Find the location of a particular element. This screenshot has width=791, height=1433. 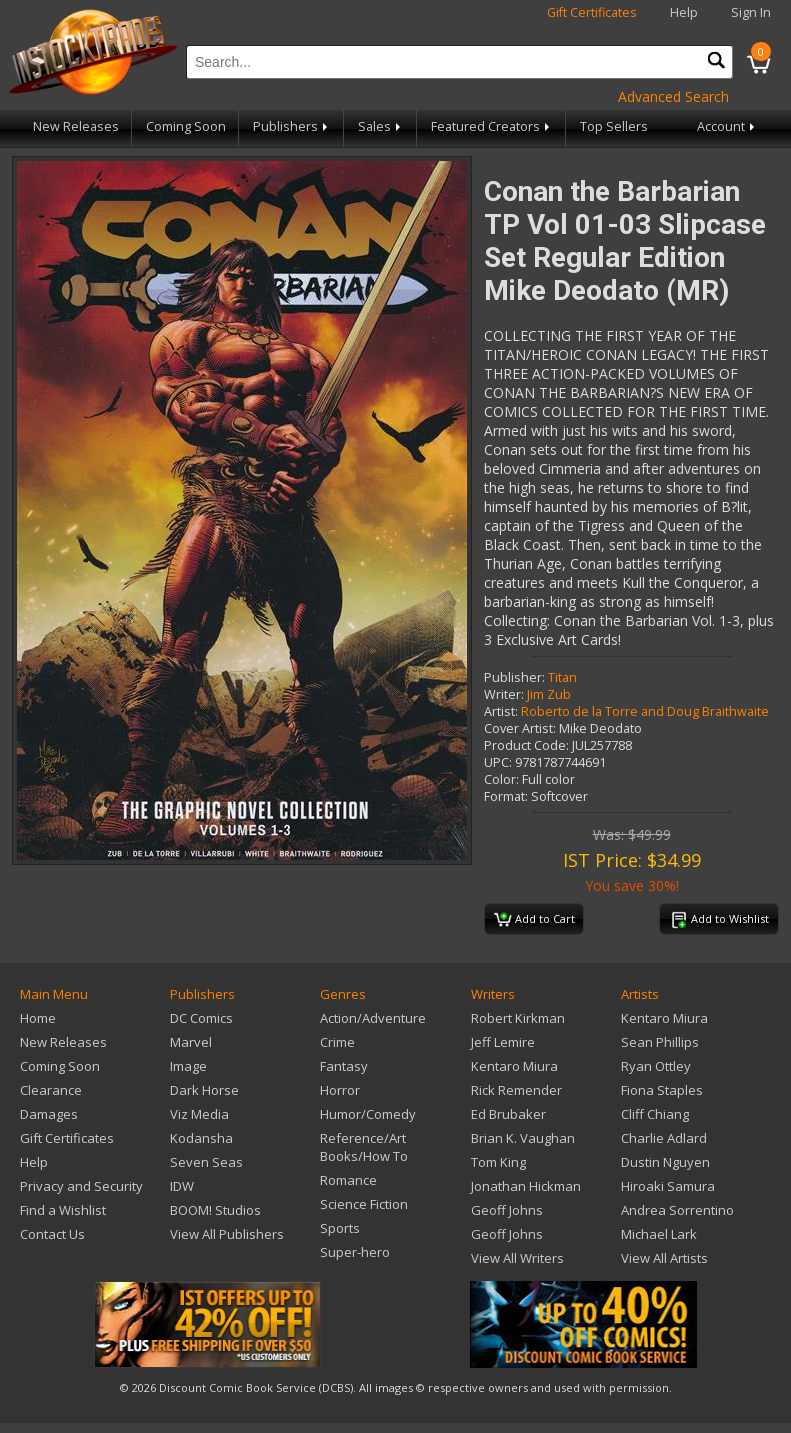

Rick Remender is located at coordinates (516, 1090).